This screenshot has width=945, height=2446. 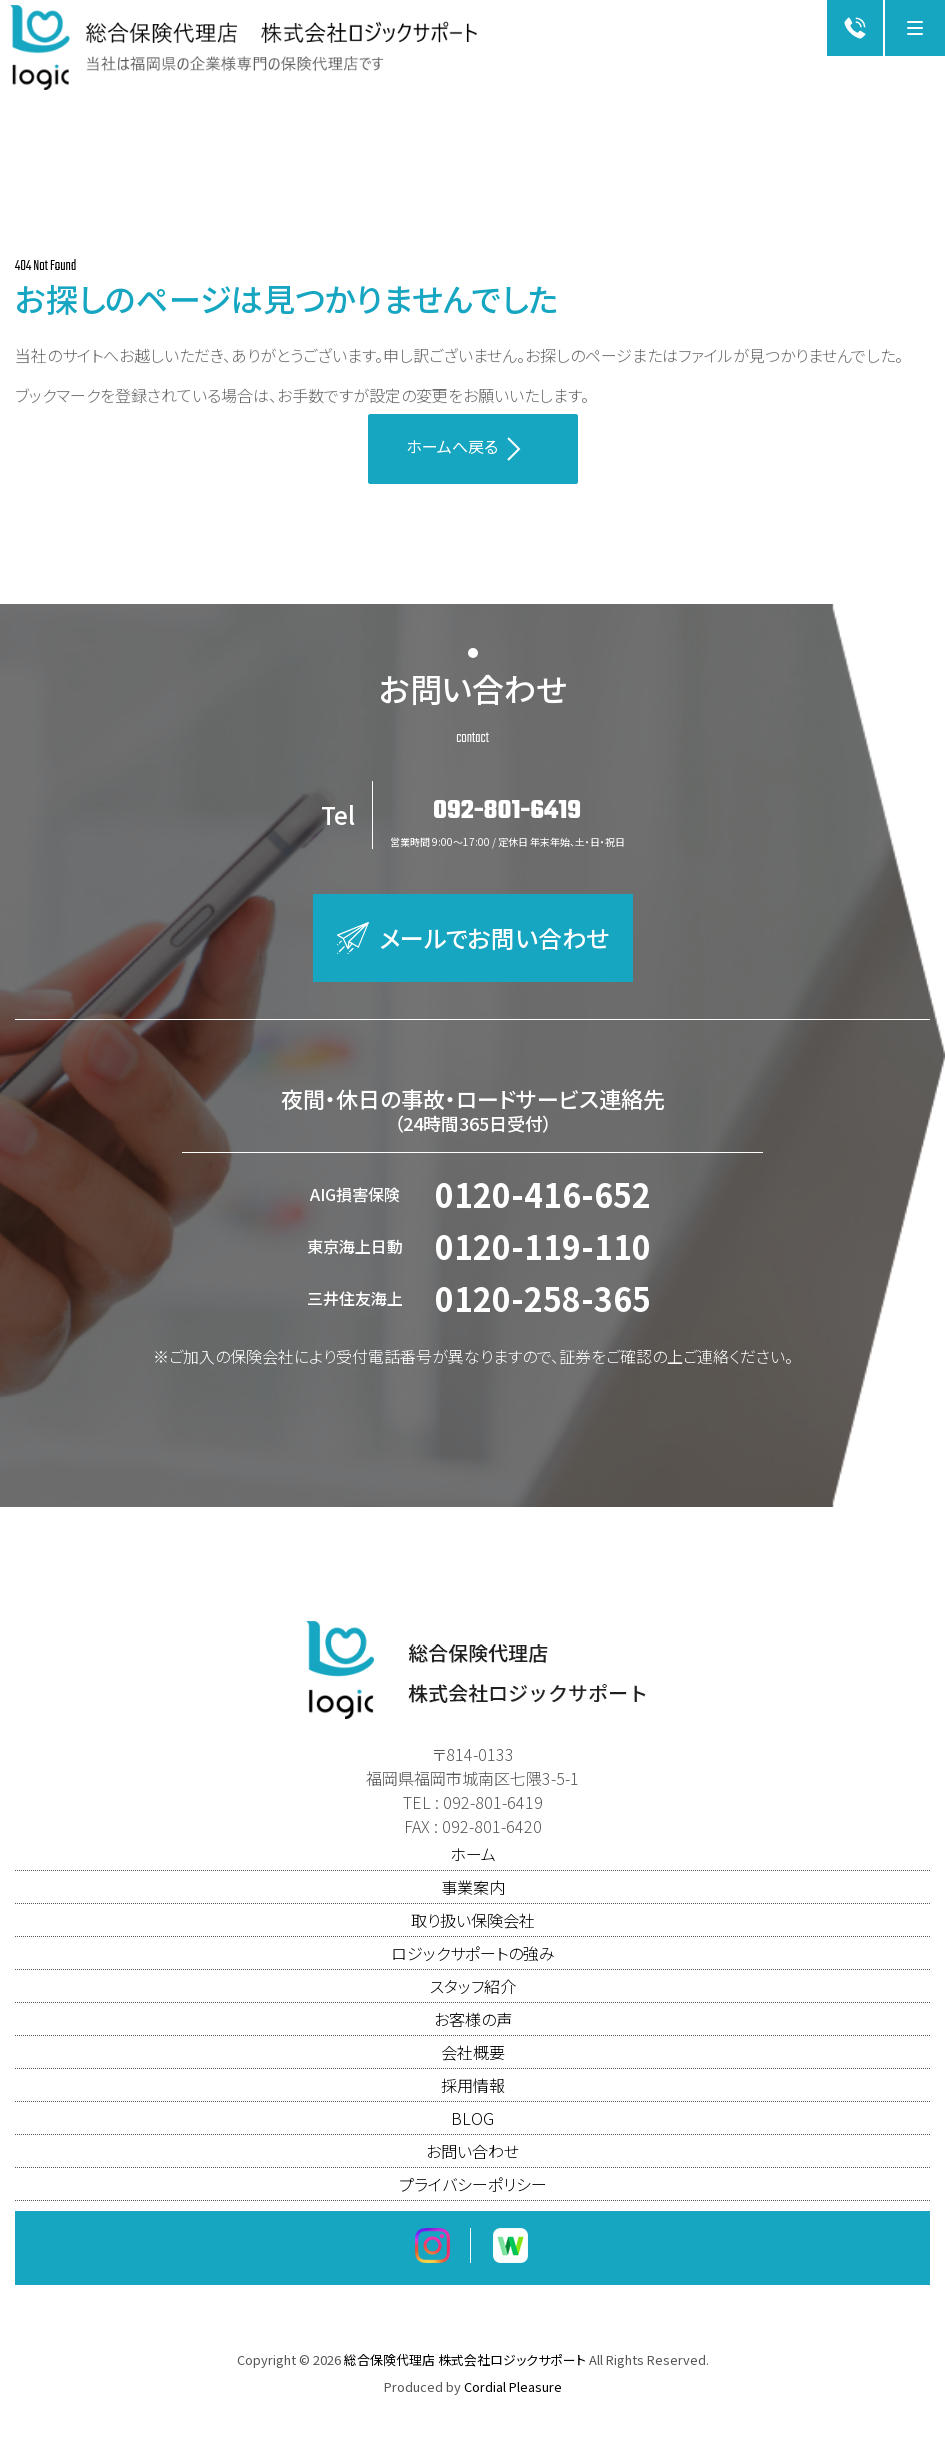 I want to click on ホーム, so click(x=473, y=1866).